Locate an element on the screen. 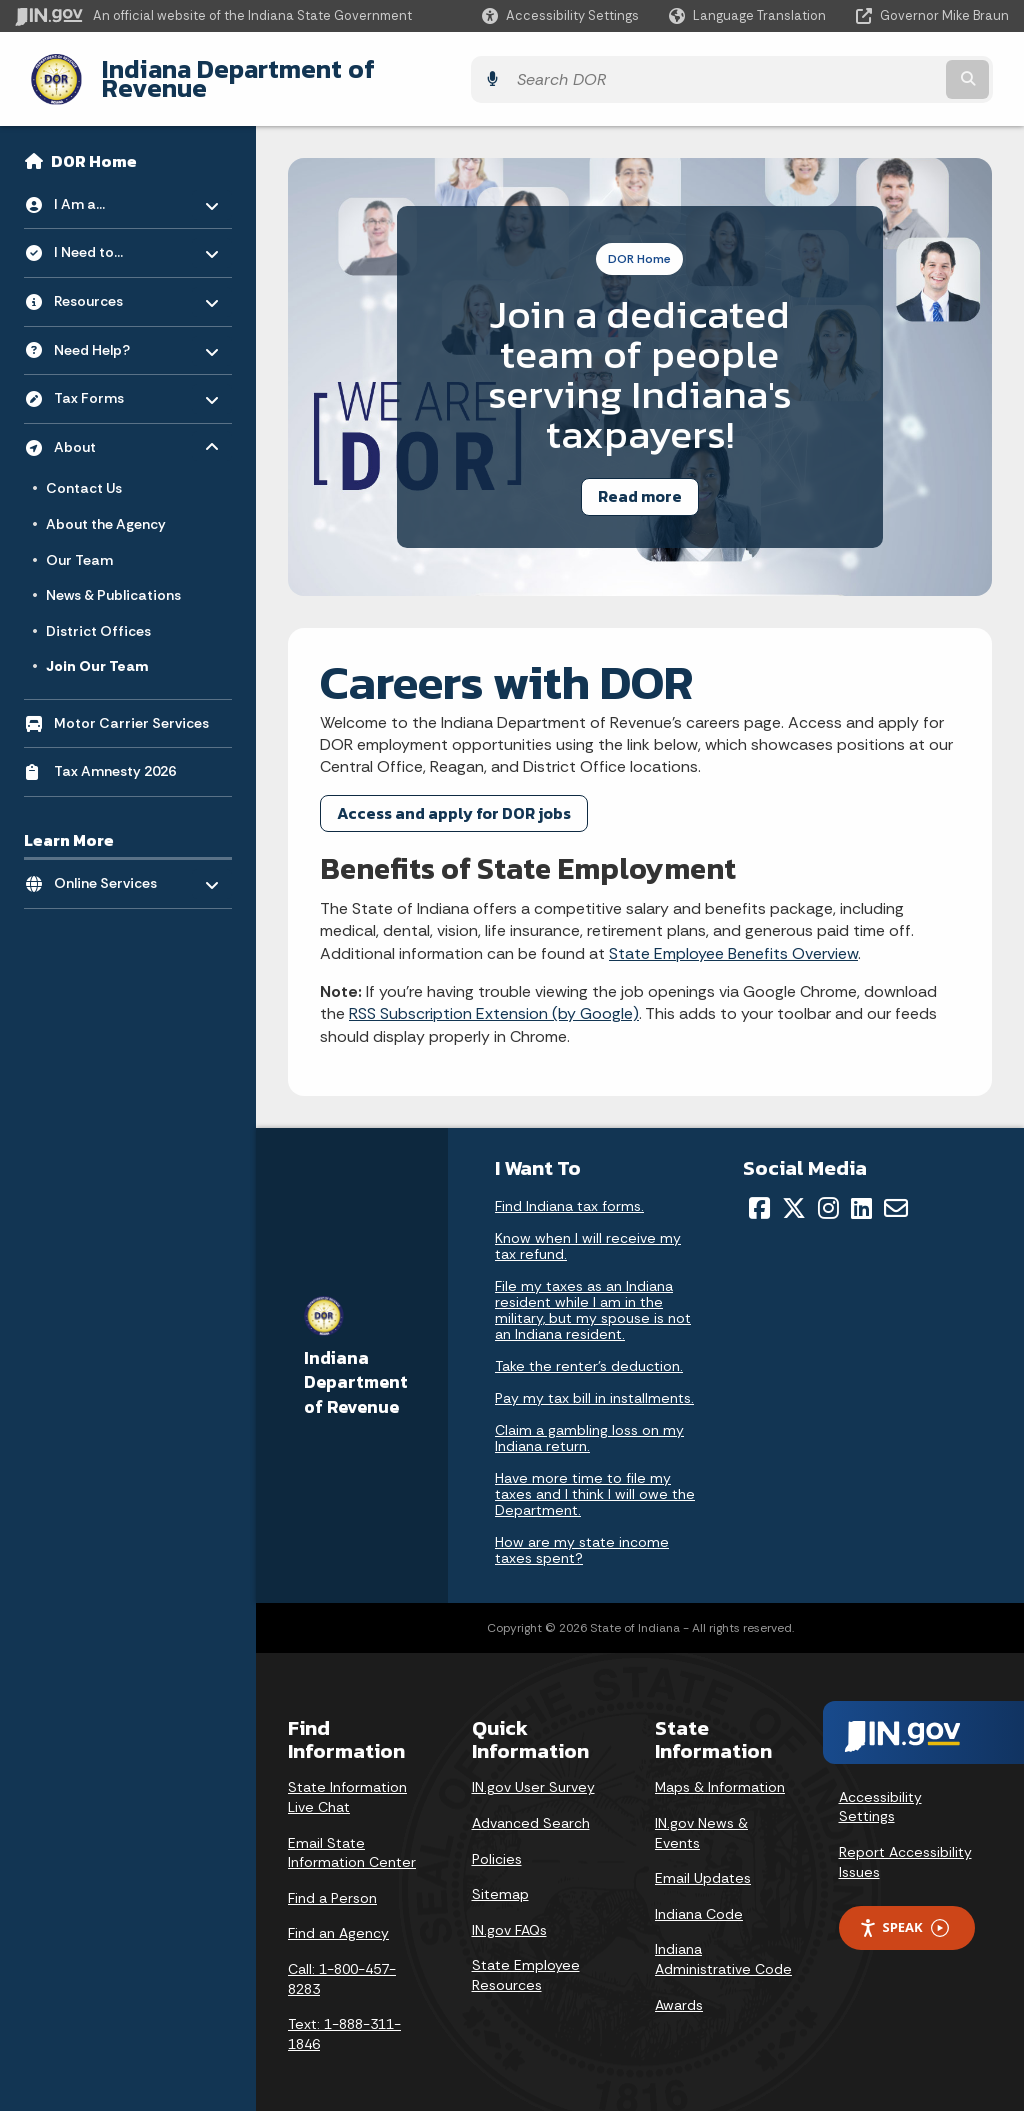  Maps & Information is located at coordinates (720, 1772).